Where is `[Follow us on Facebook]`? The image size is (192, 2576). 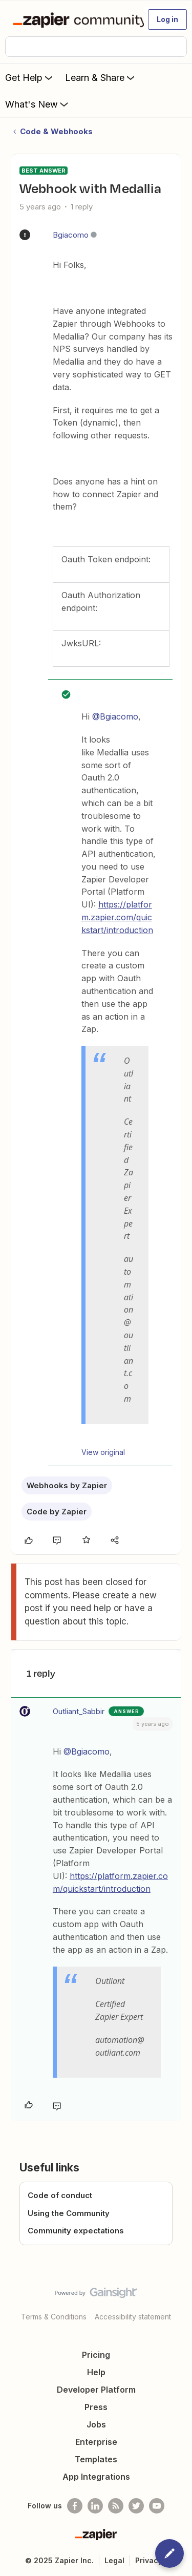
[Follow us on Facebook] is located at coordinates (74, 2506).